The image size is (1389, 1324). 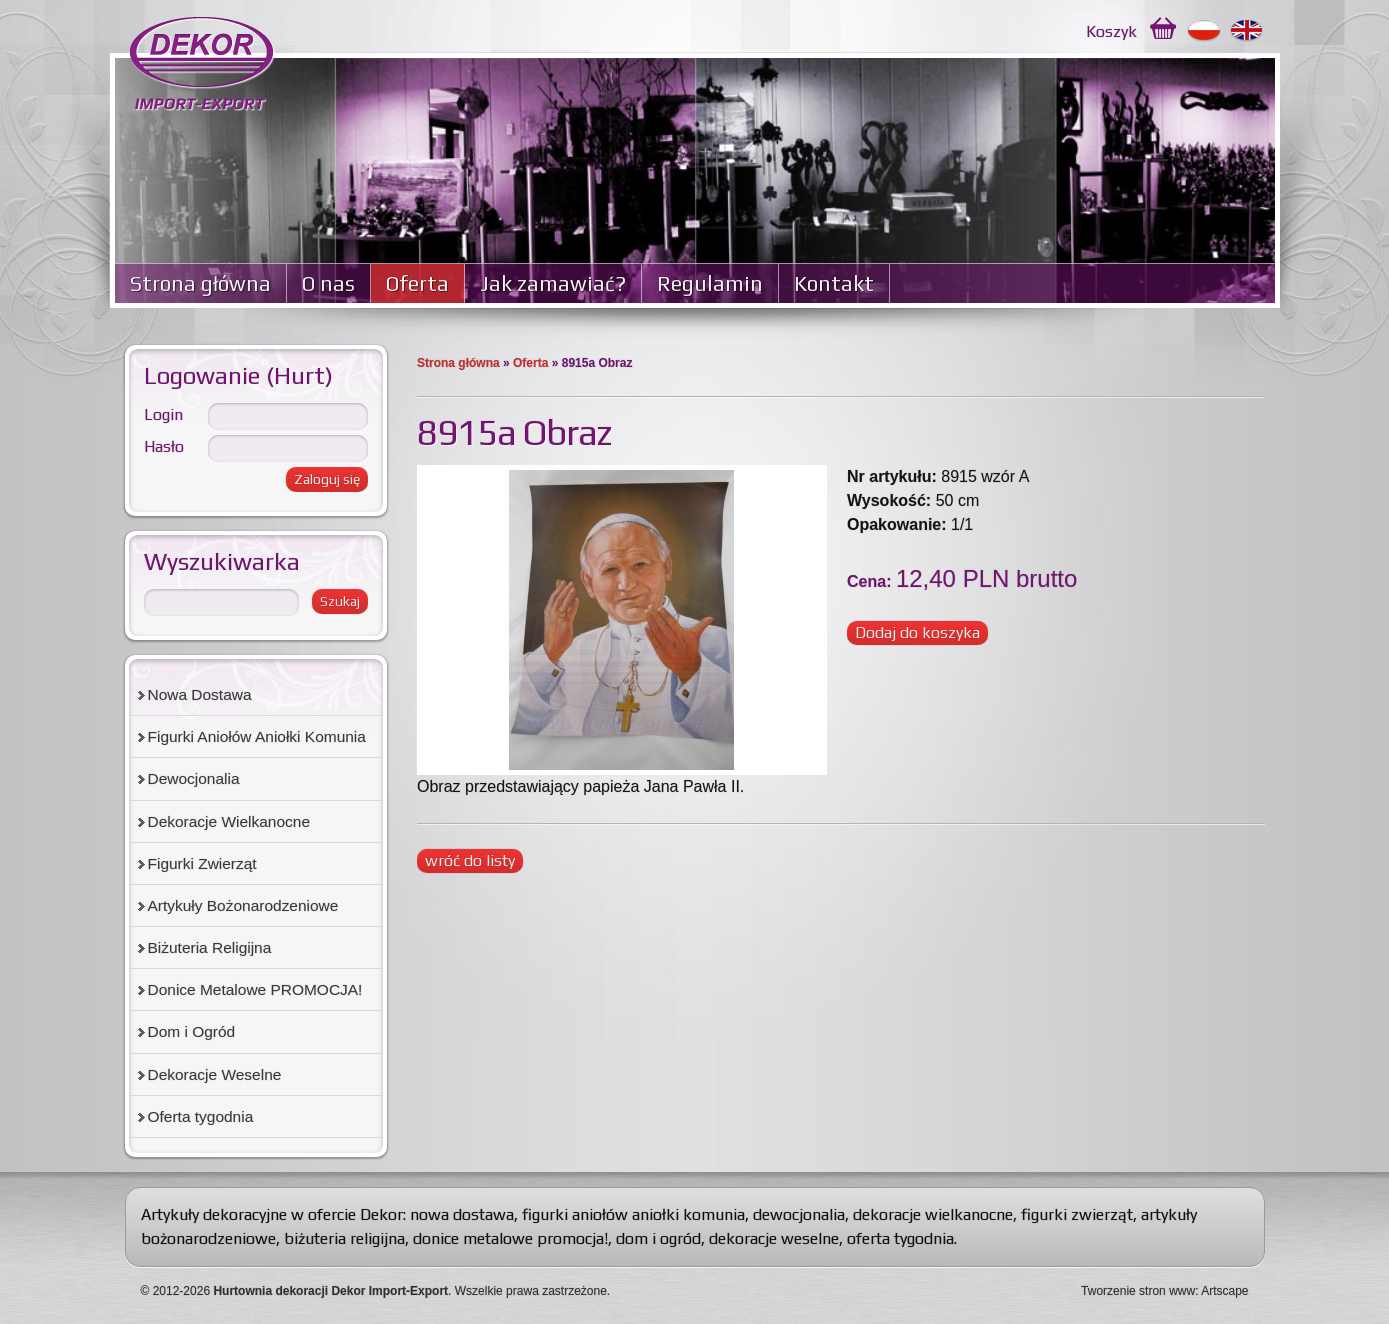 What do you see at coordinates (917, 632) in the screenshot?
I see `Dodaj do koszyka` at bounding box center [917, 632].